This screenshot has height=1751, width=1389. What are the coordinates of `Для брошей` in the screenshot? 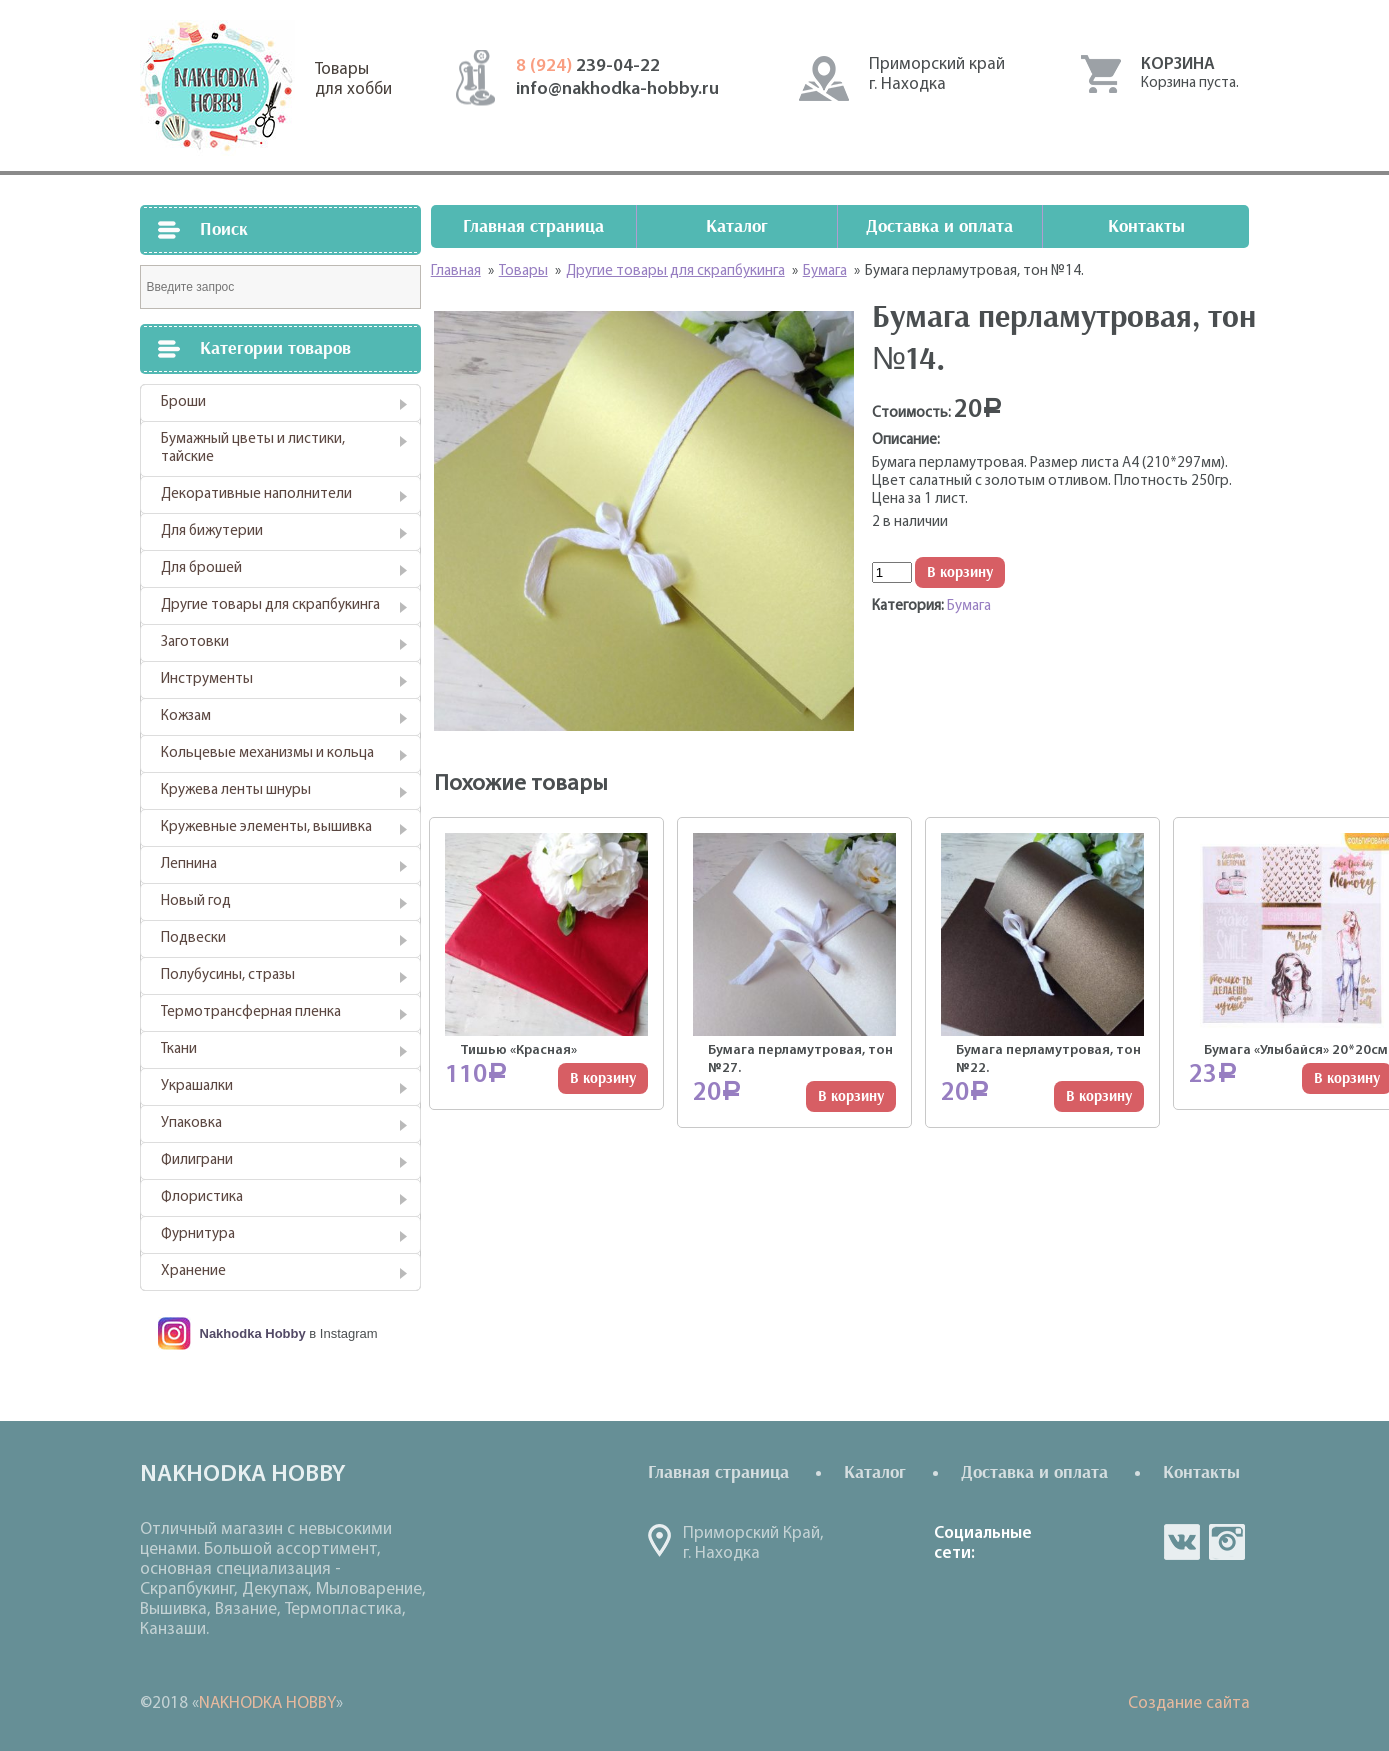 It's located at (201, 568).